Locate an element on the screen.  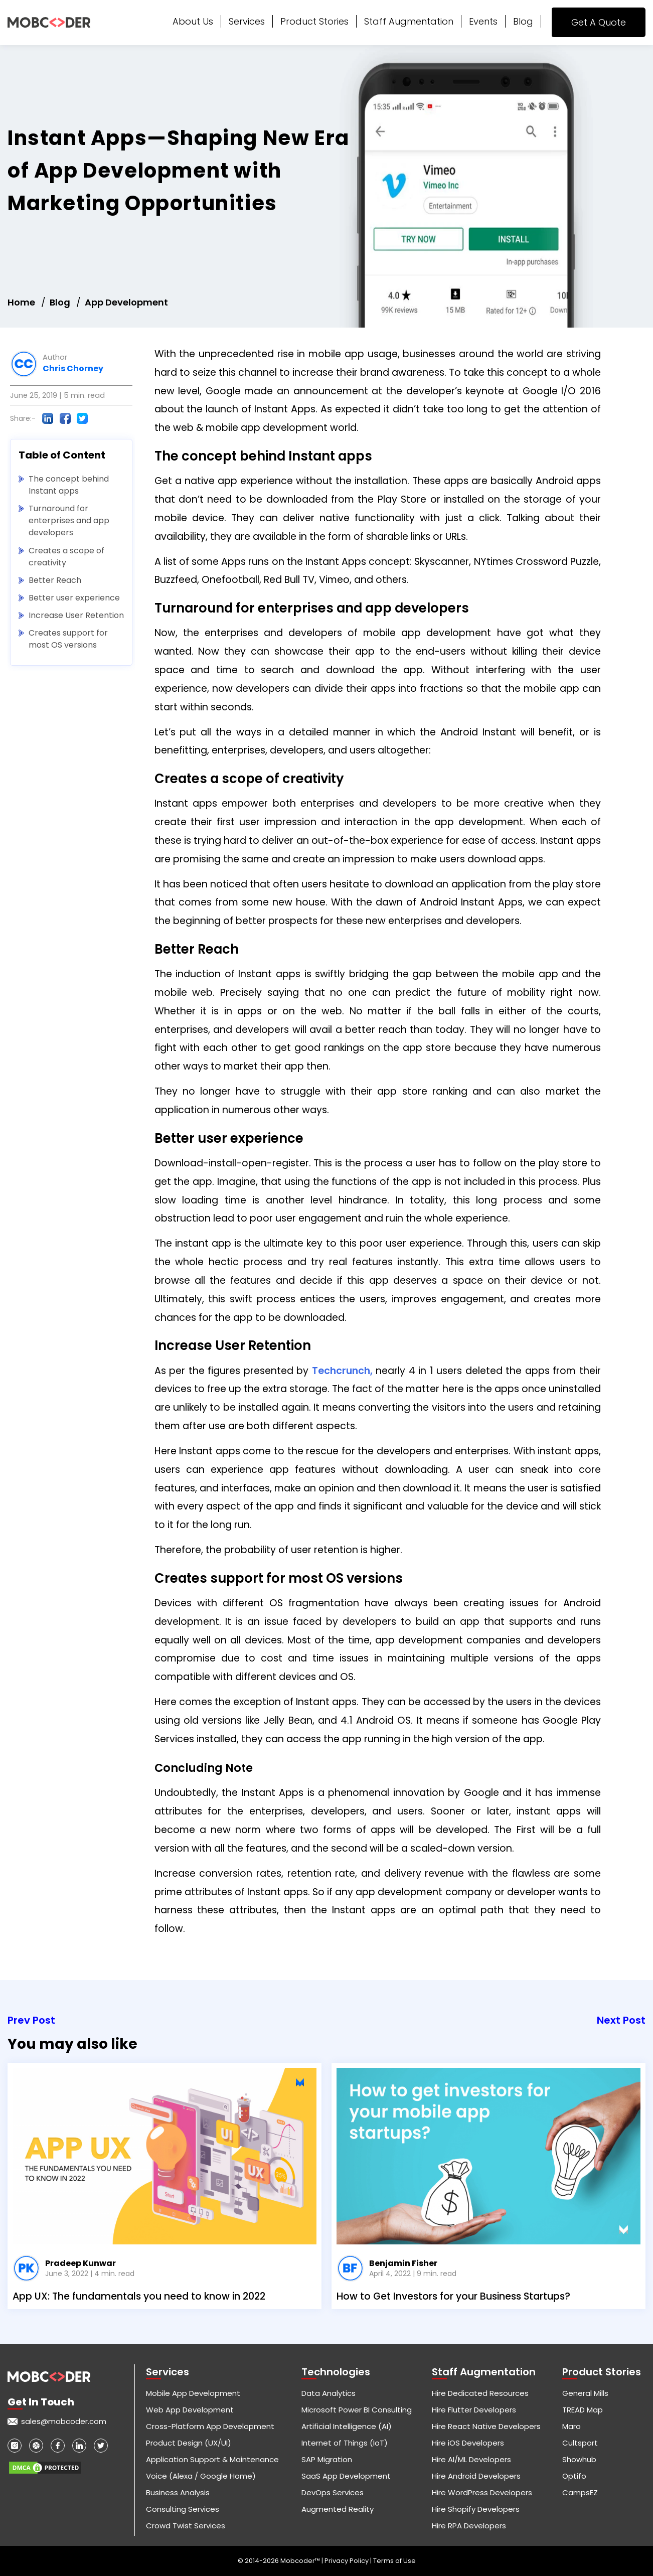
Hire Shopify Developers is located at coordinates (476, 2509).